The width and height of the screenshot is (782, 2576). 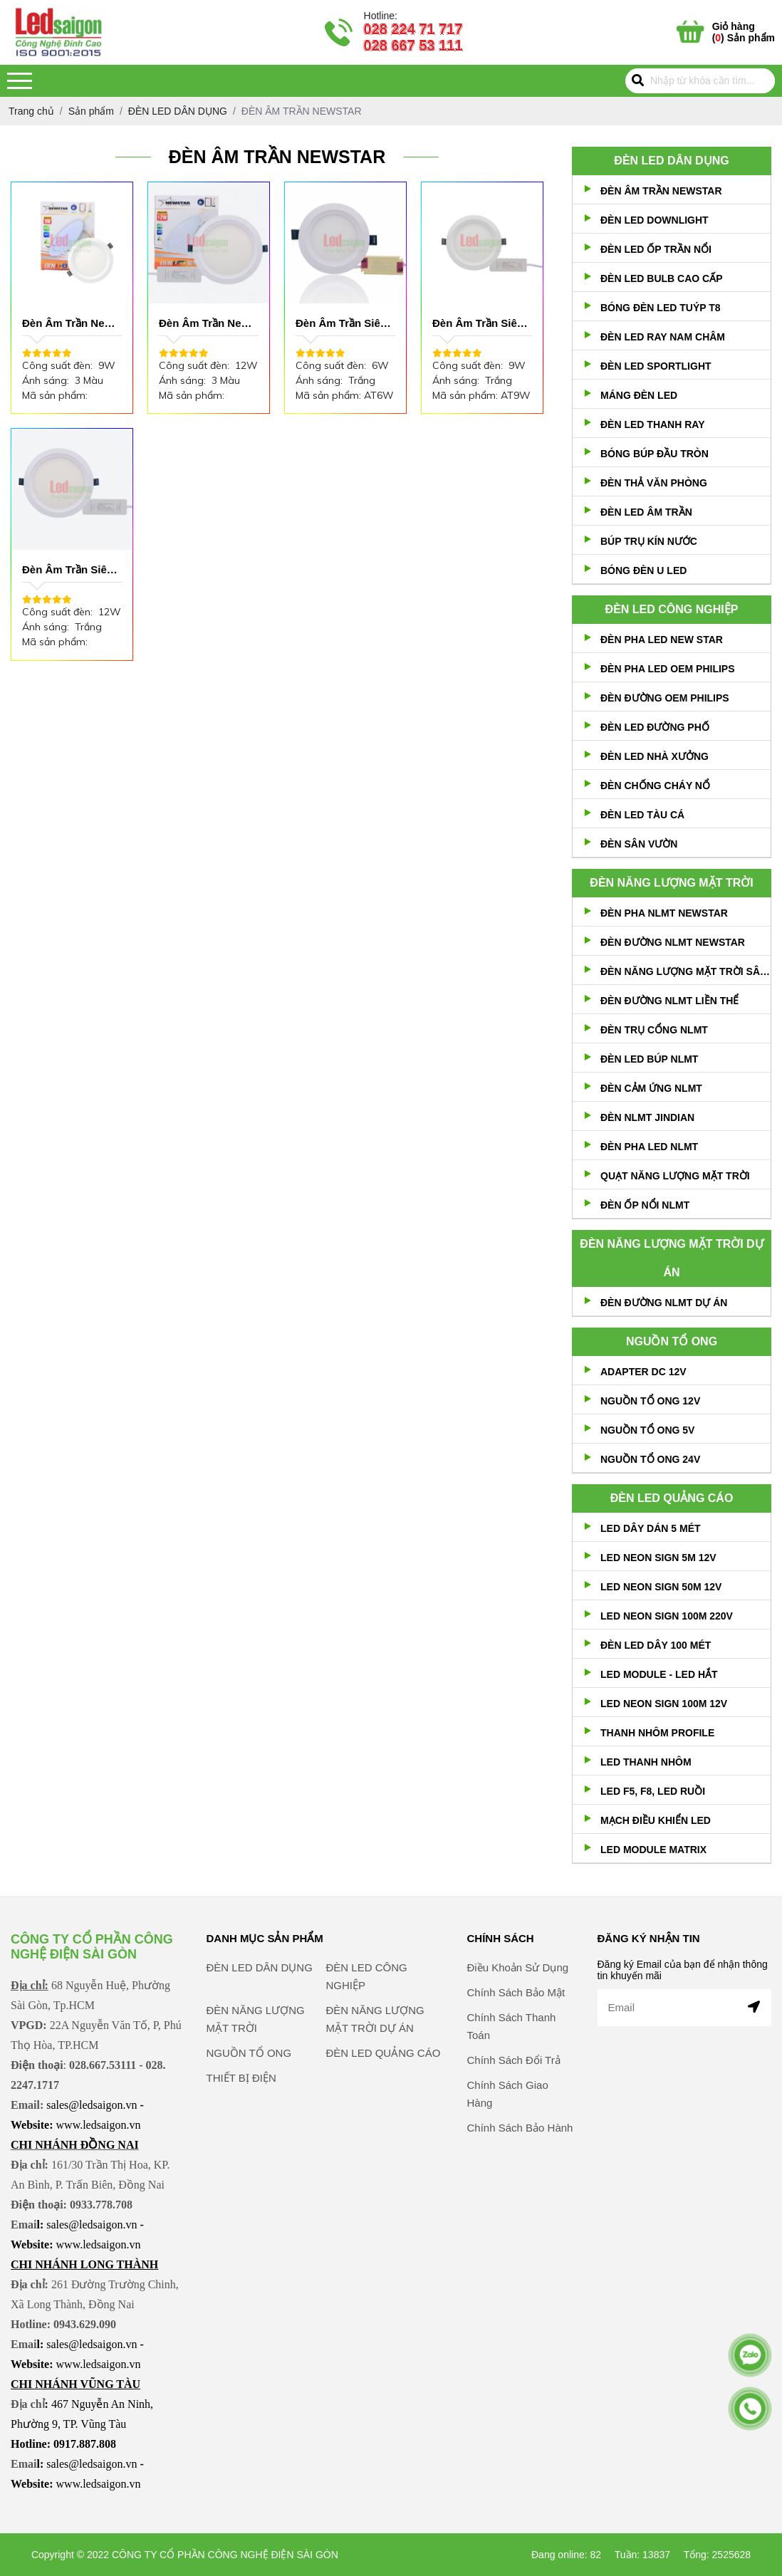 I want to click on NGUỒN TỔ ONG, so click(x=671, y=1341).